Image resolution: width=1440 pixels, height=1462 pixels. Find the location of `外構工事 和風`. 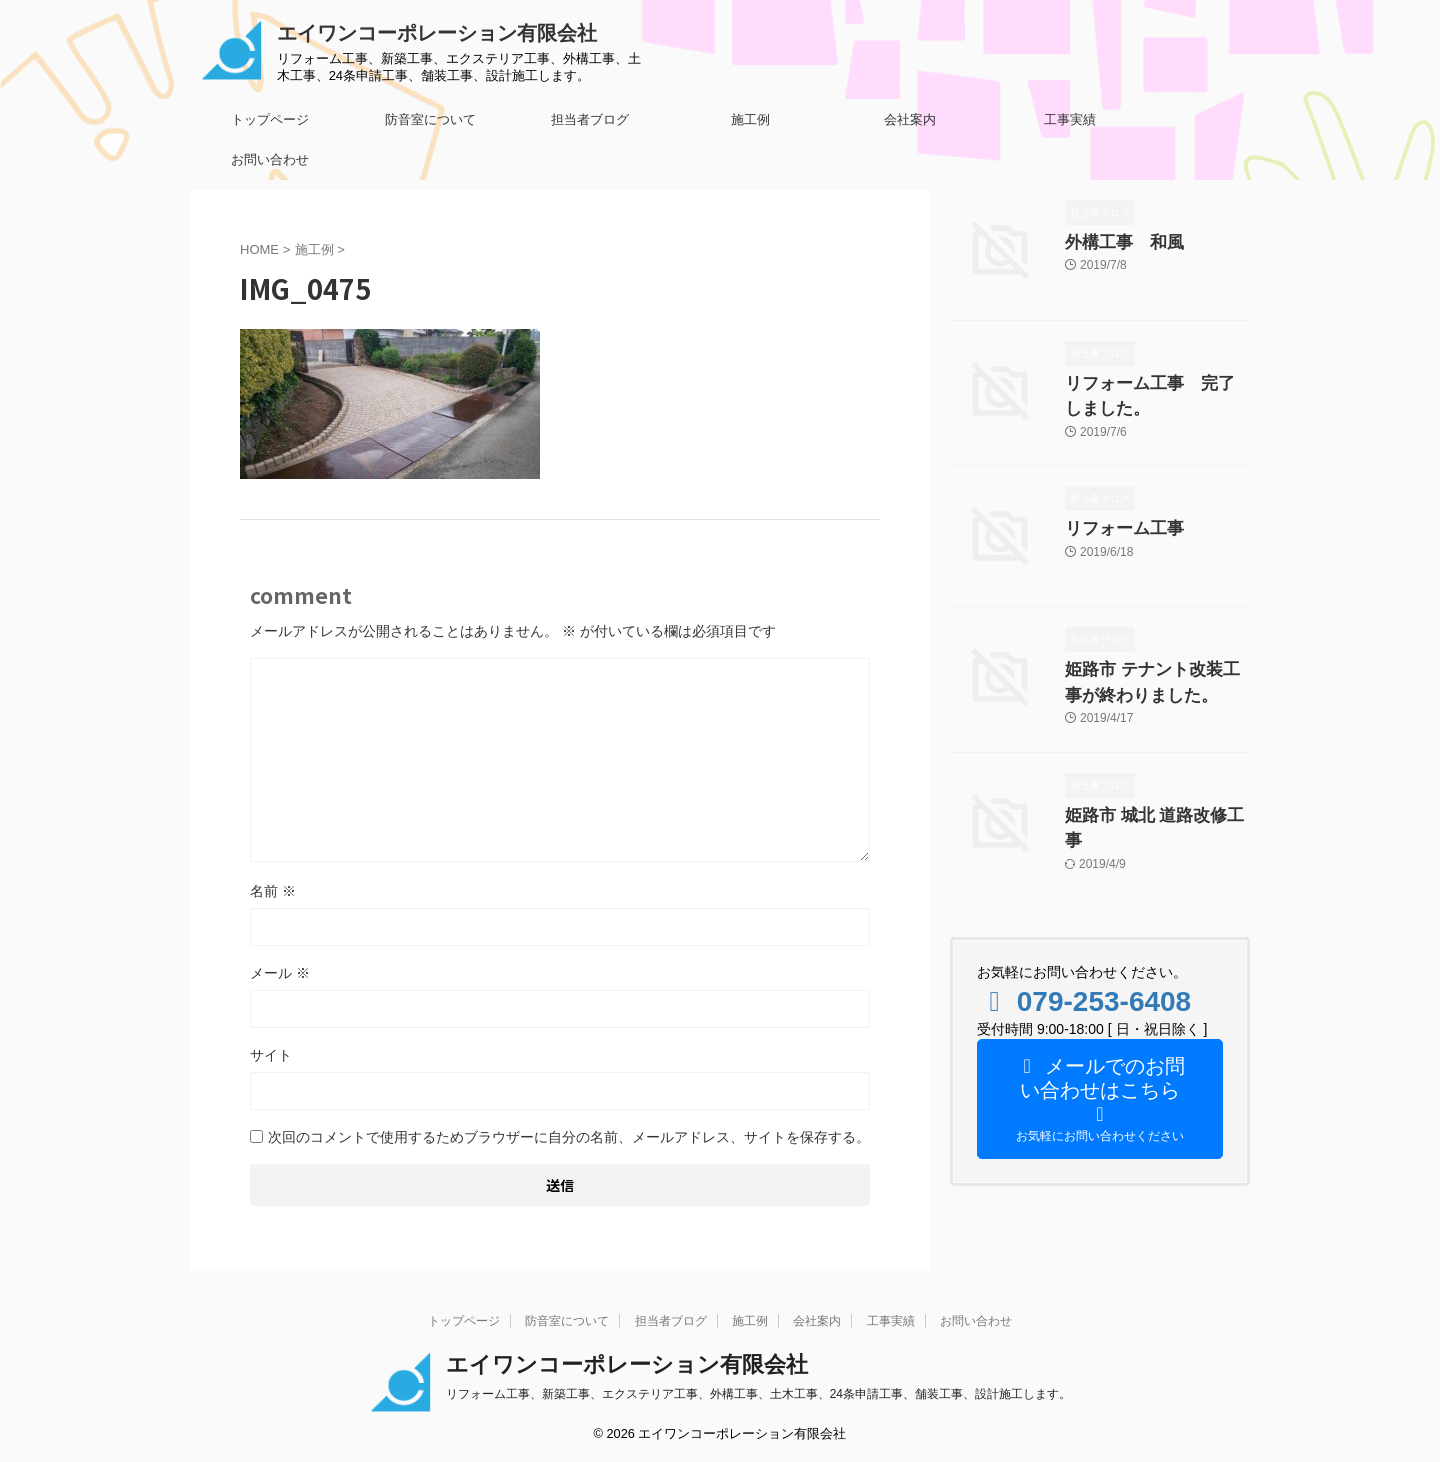

外構工事 和風 is located at coordinates (1114, 241).